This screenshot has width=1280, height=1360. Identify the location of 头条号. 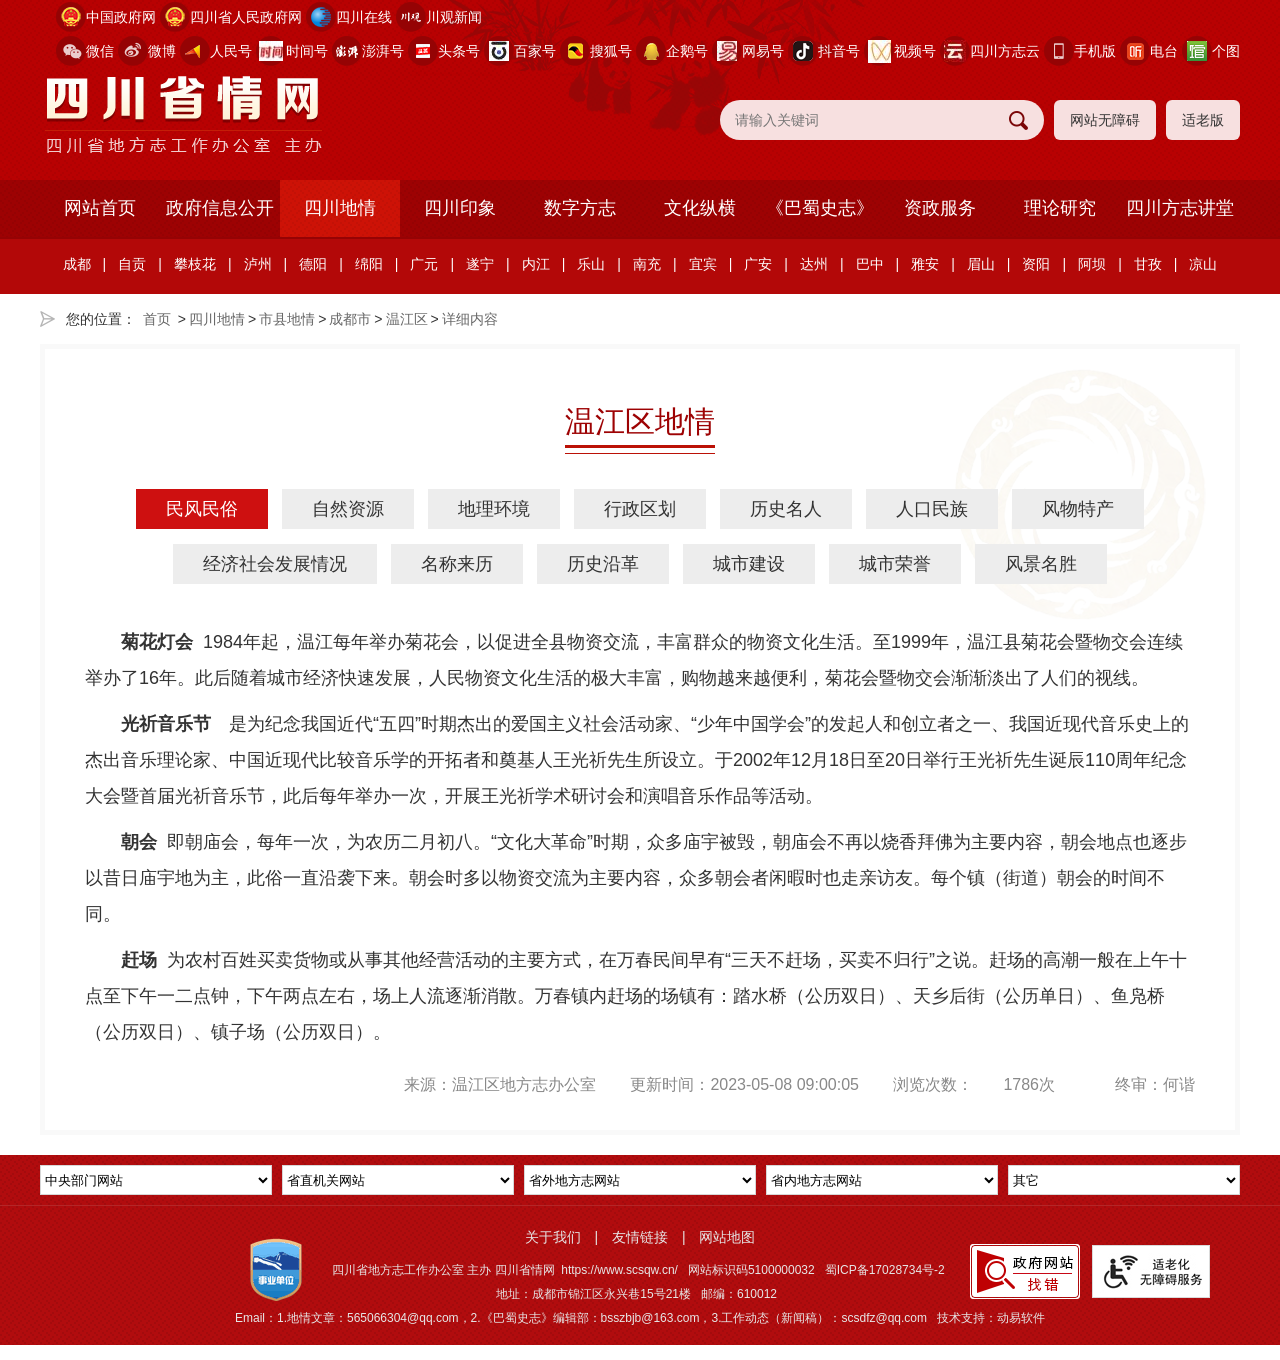
(459, 51).